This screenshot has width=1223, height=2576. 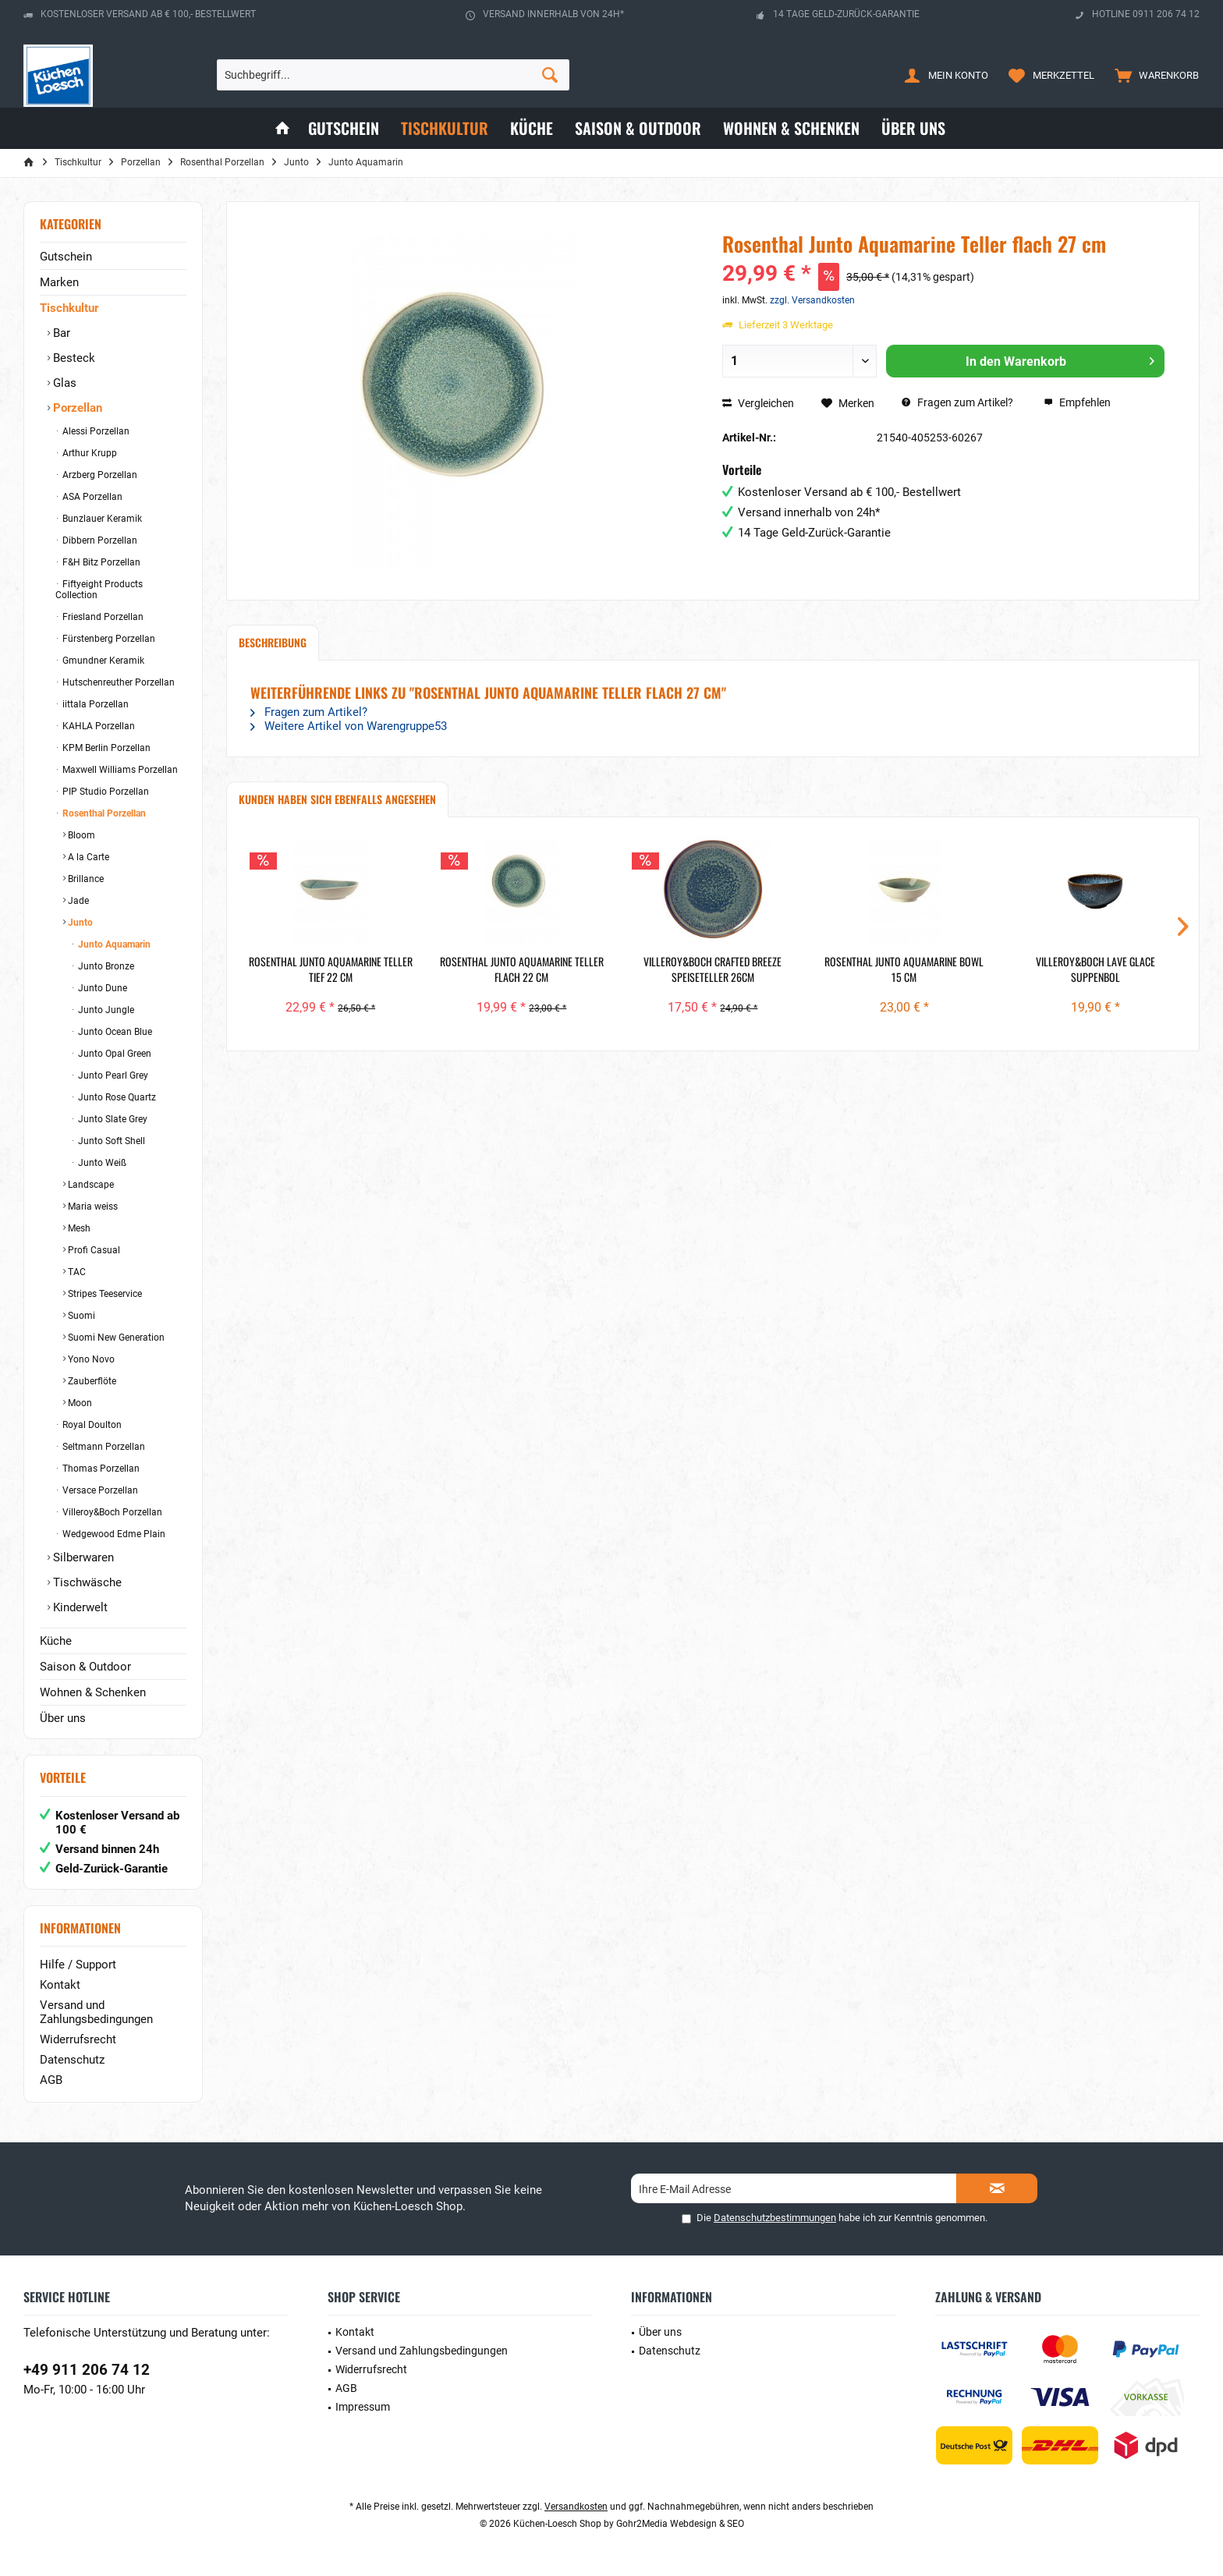 What do you see at coordinates (90, 1184) in the screenshot?
I see `Landscape` at bounding box center [90, 1184].